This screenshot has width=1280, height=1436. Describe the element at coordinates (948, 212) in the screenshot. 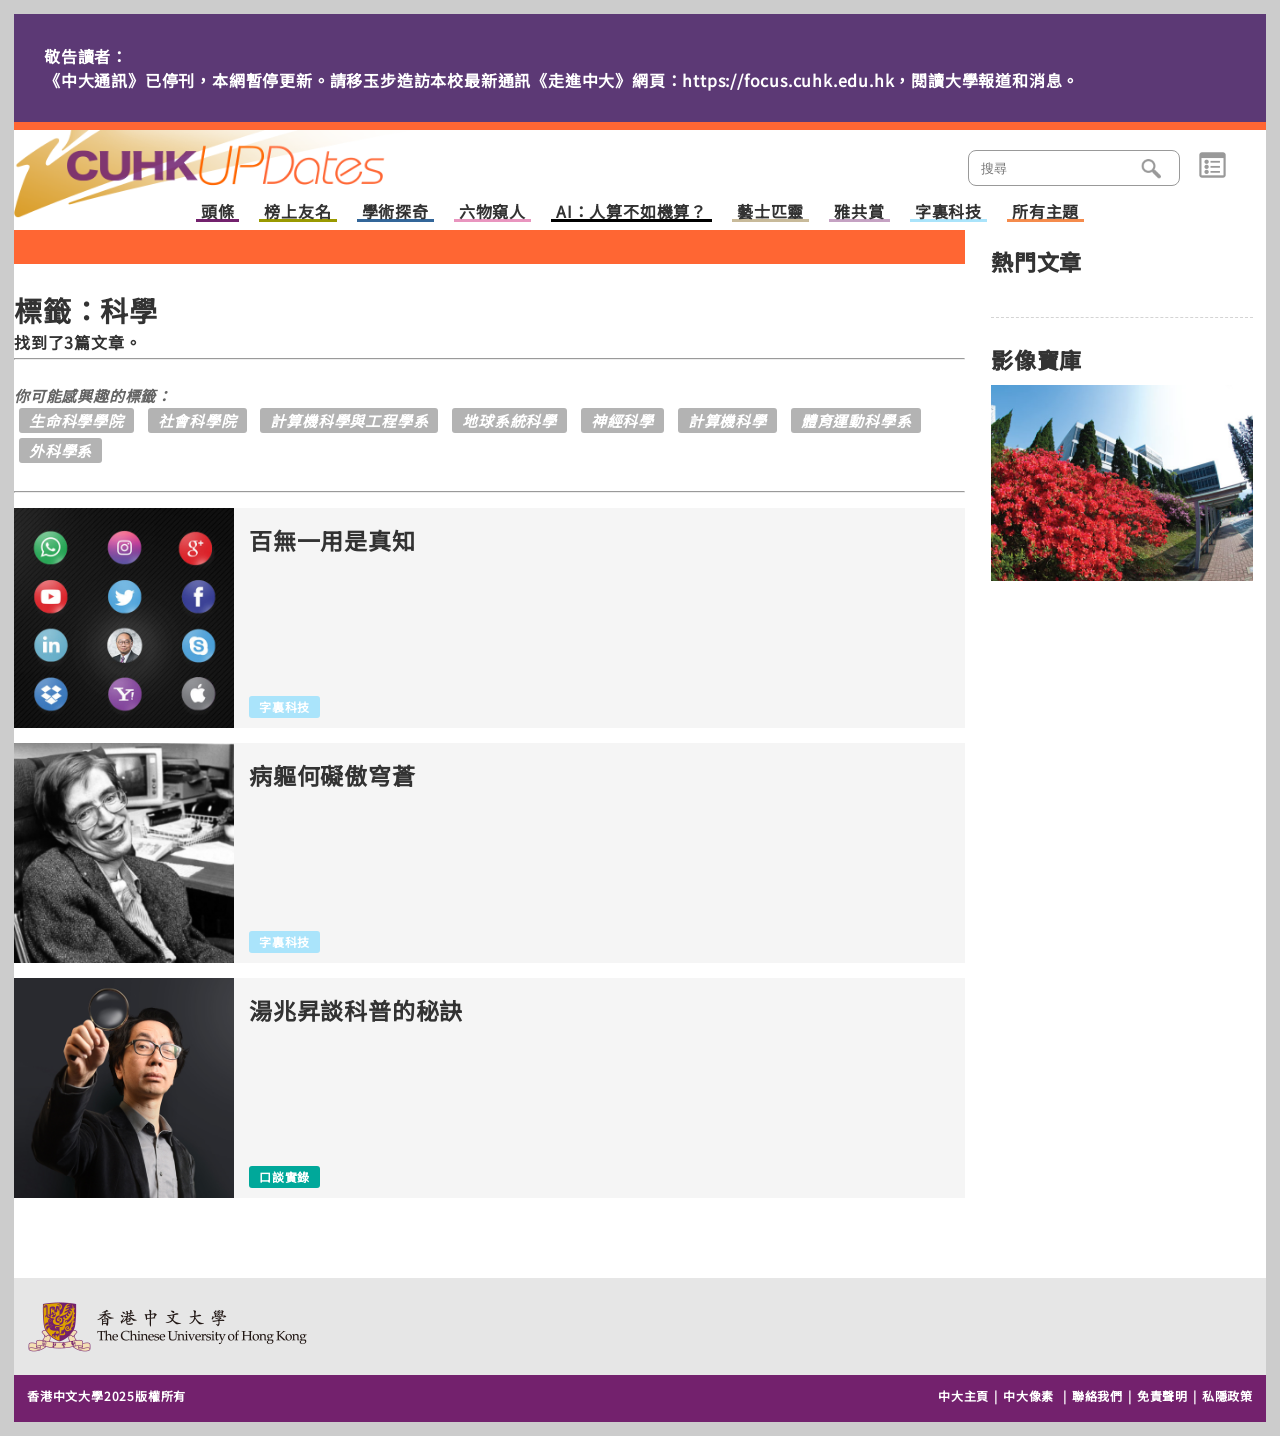

I see `字裏科技` at that location.